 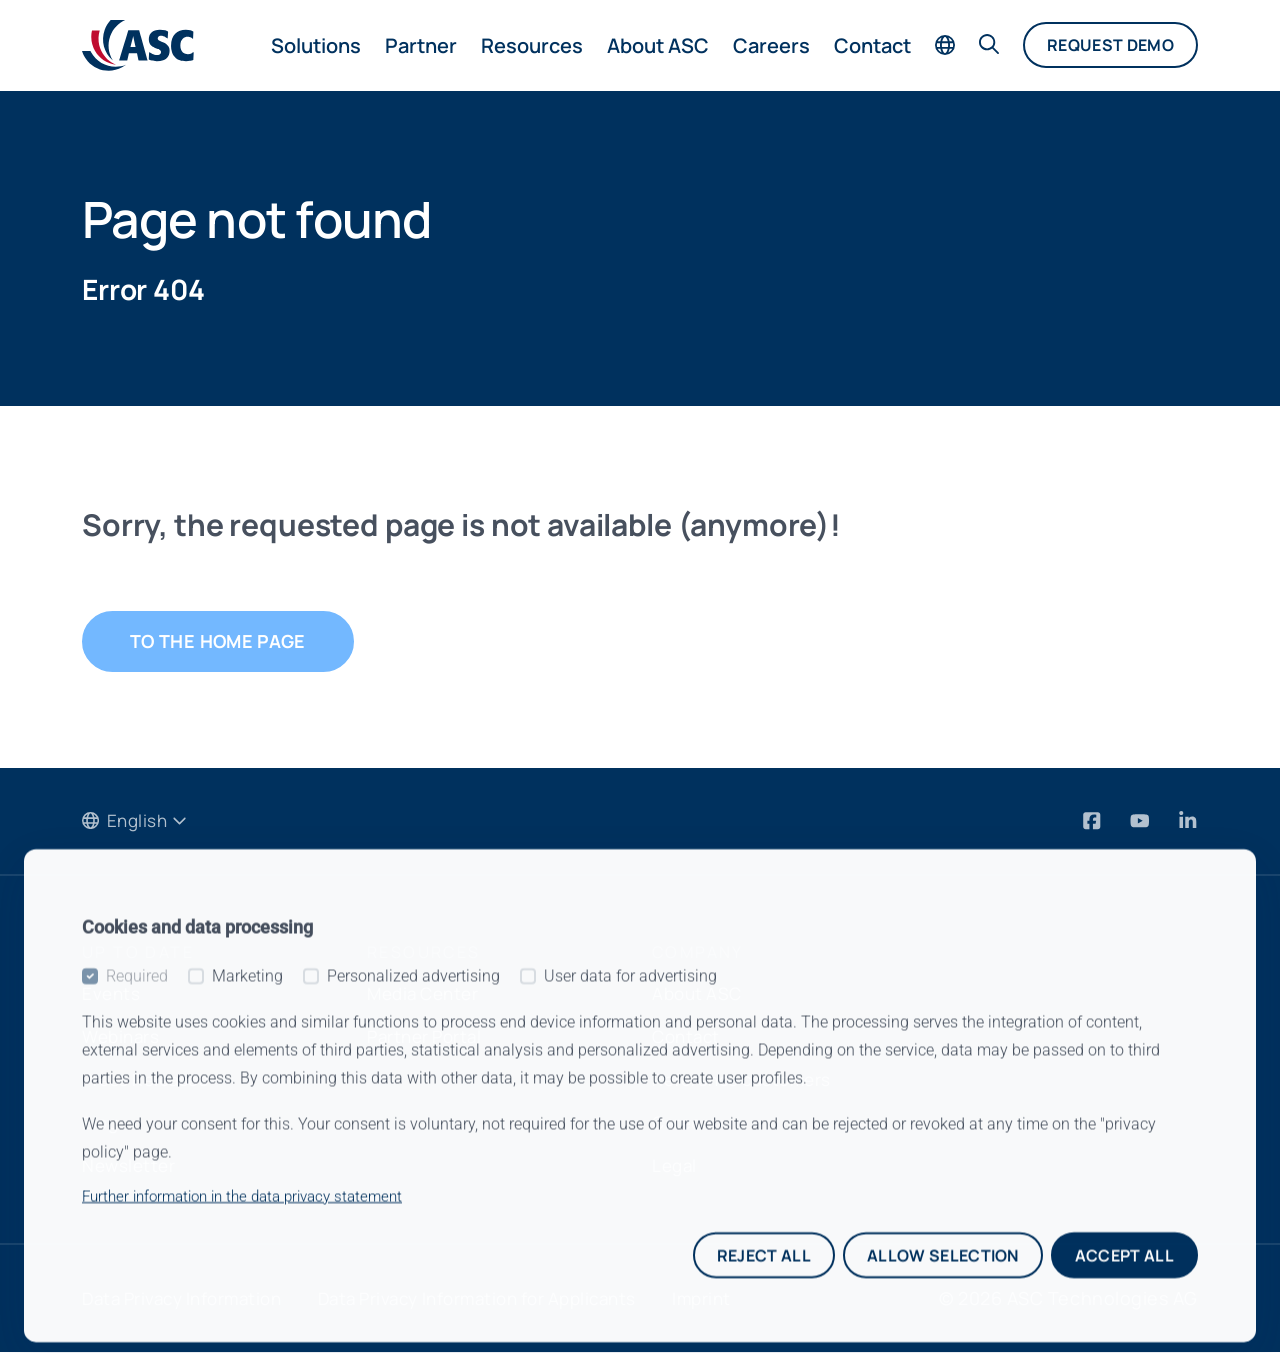 I want to click on Contact, so click(x=872, y=45).